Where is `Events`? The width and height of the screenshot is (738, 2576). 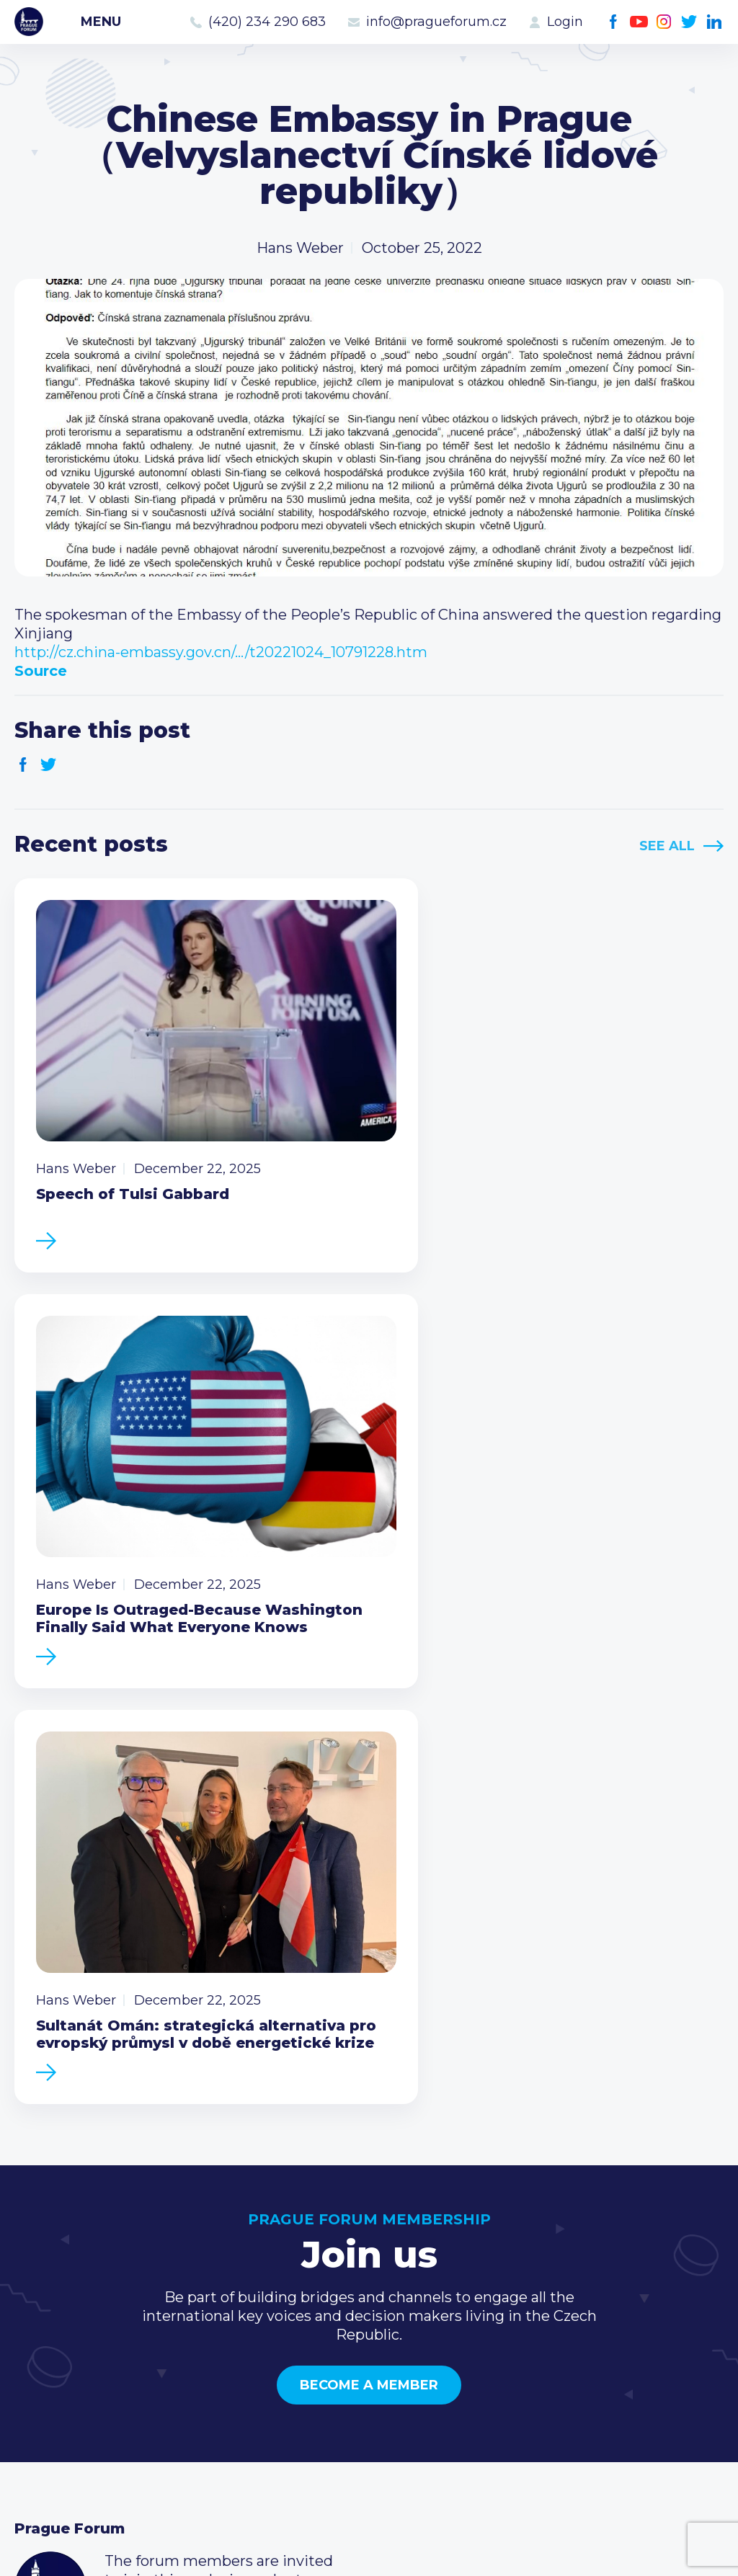 Events is located at coordinates (39, 2308).